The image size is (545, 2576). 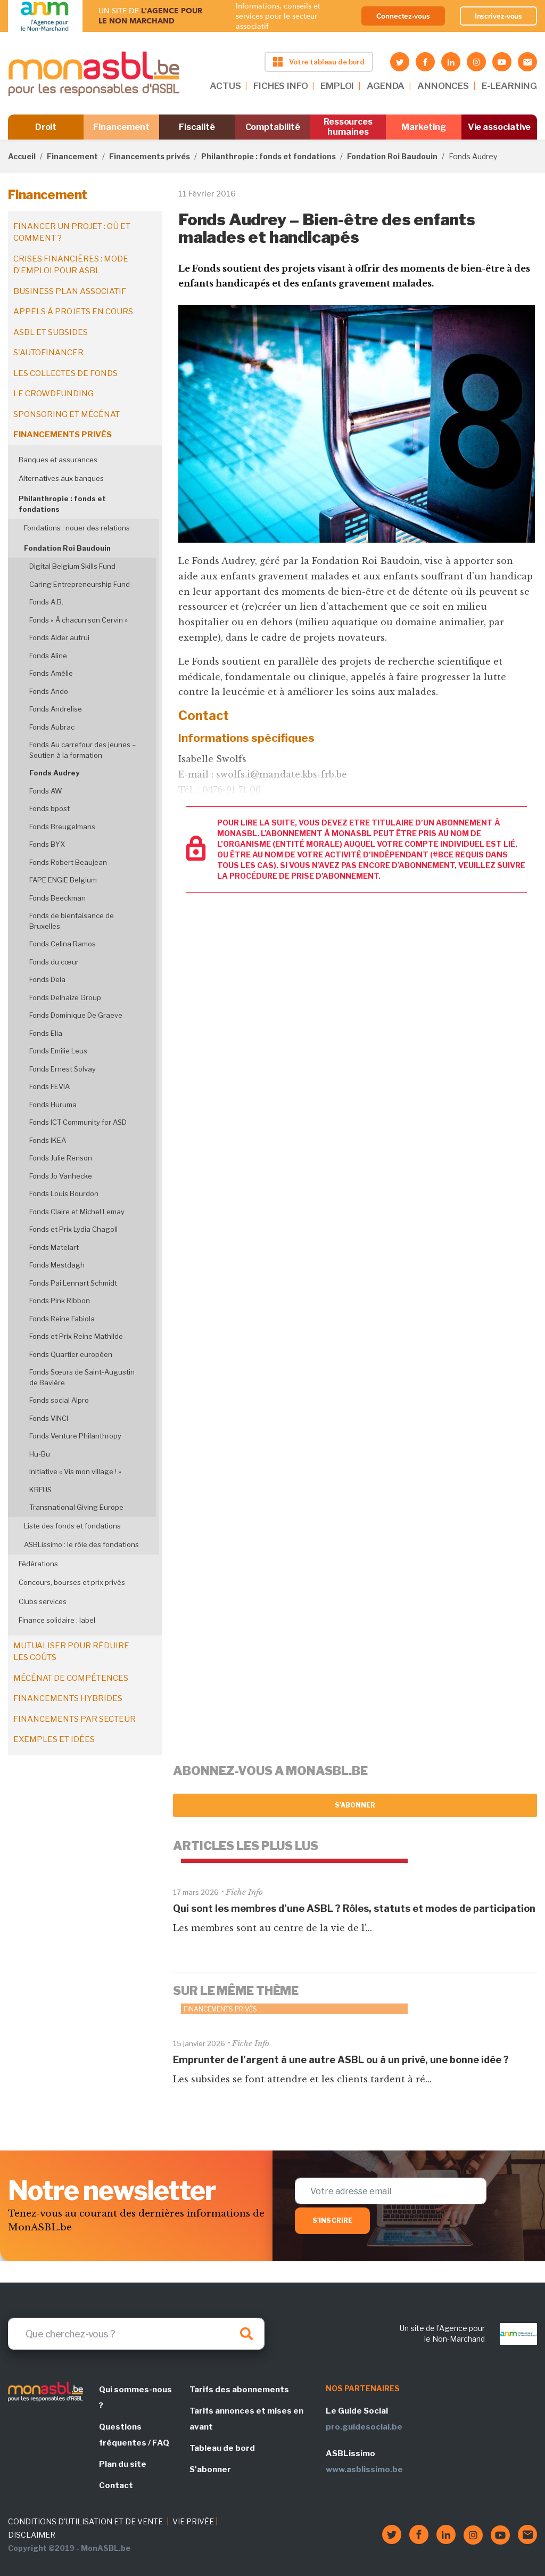 What do you see at coordinates (46, 602) in the screenshot?
I see `Fonds A.B.` at bounding box center [46, 602].